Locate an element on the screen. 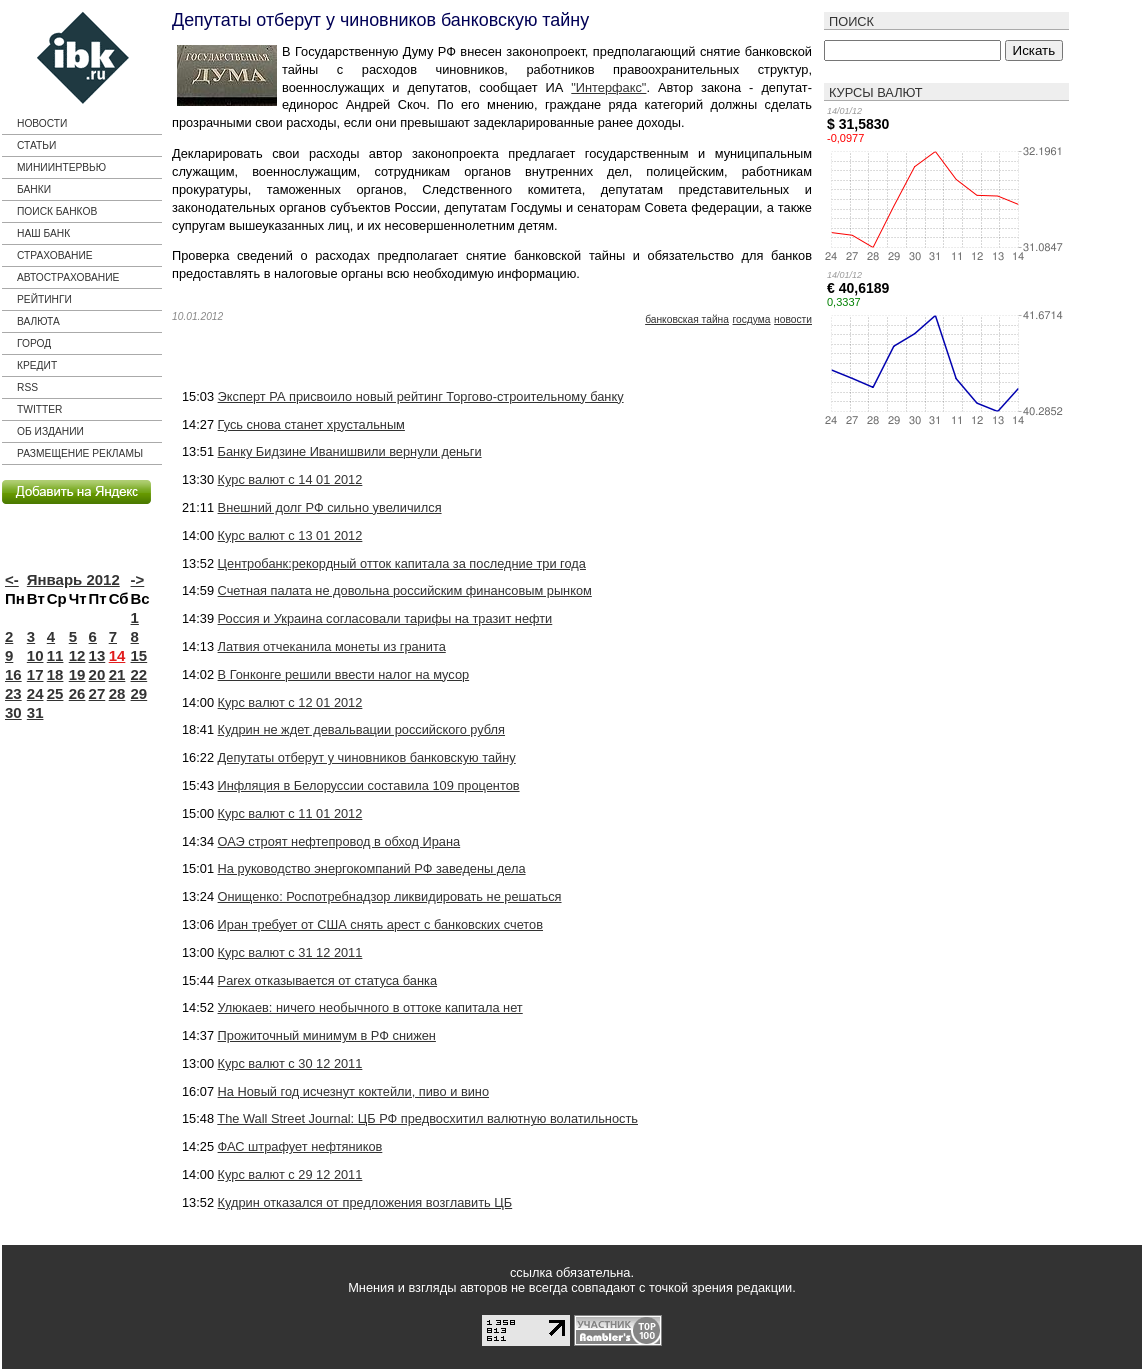 The image size is (1142, 1369). 14 is located at coordinates (117, 655).